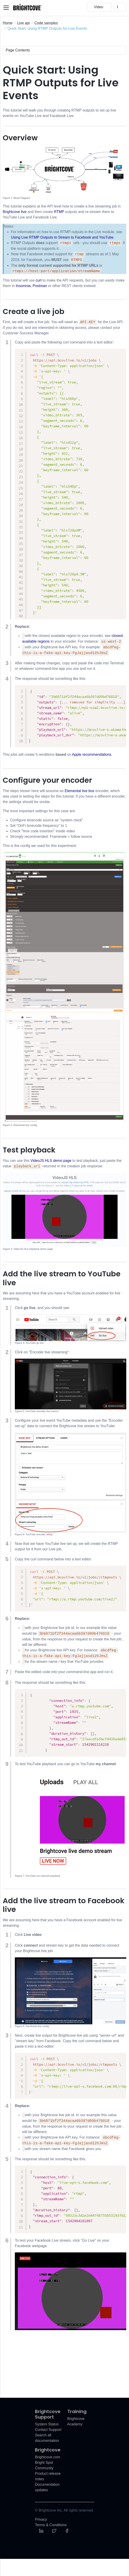 This screenshot has height=2576, width=129. What do you see at coordinates (47, 2474) in the screenshot?
I see `Brightcove.com` at bounding box center [47, 2474].